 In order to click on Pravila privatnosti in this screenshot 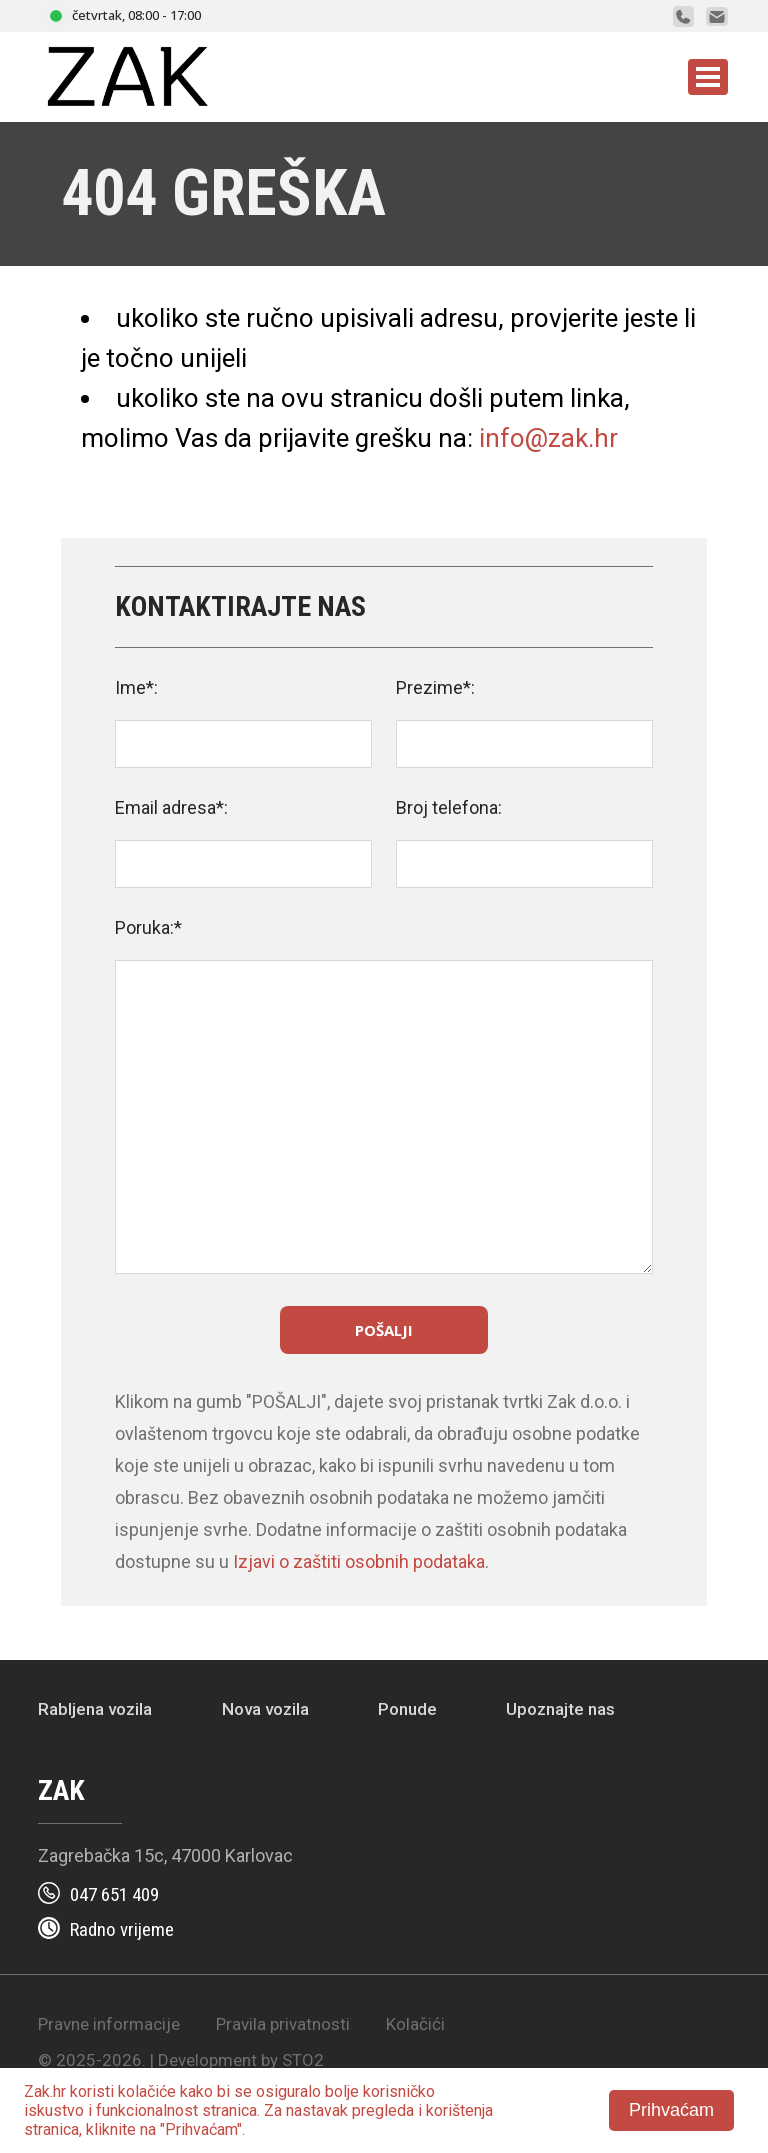, I will do `click(283, 2024)`.